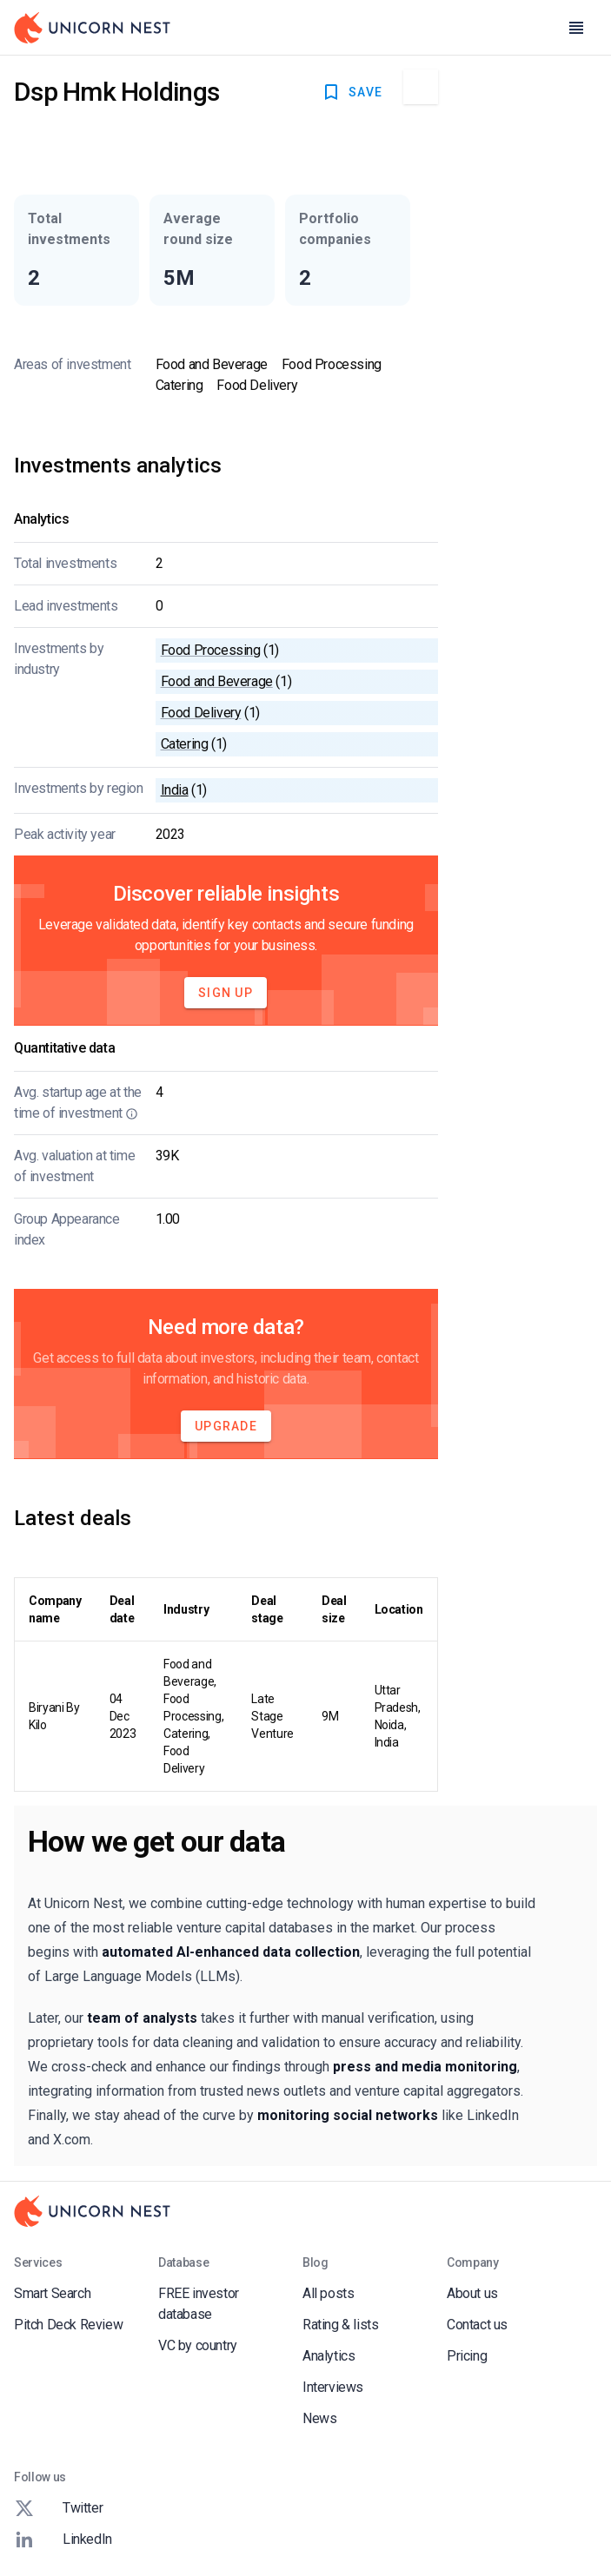 This screenshot has width=611, height=2576. What do you see at coordinates (225, 992) in the screenshot?
I see `Sign Up` at bounding box center [225, 992].